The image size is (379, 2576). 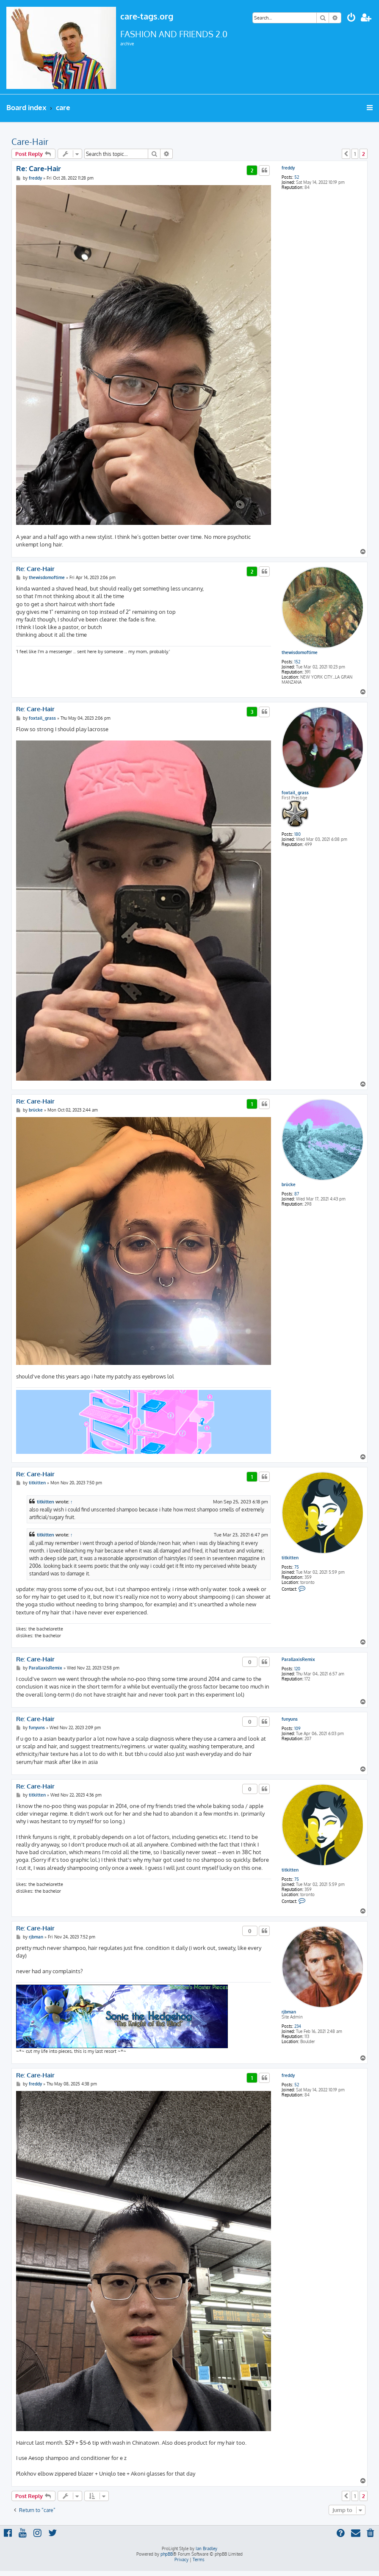 What do you see at coordinates (38, 168) in the screenshot?
I see `Re: Care-Hair` at bounding box center [38, 168].